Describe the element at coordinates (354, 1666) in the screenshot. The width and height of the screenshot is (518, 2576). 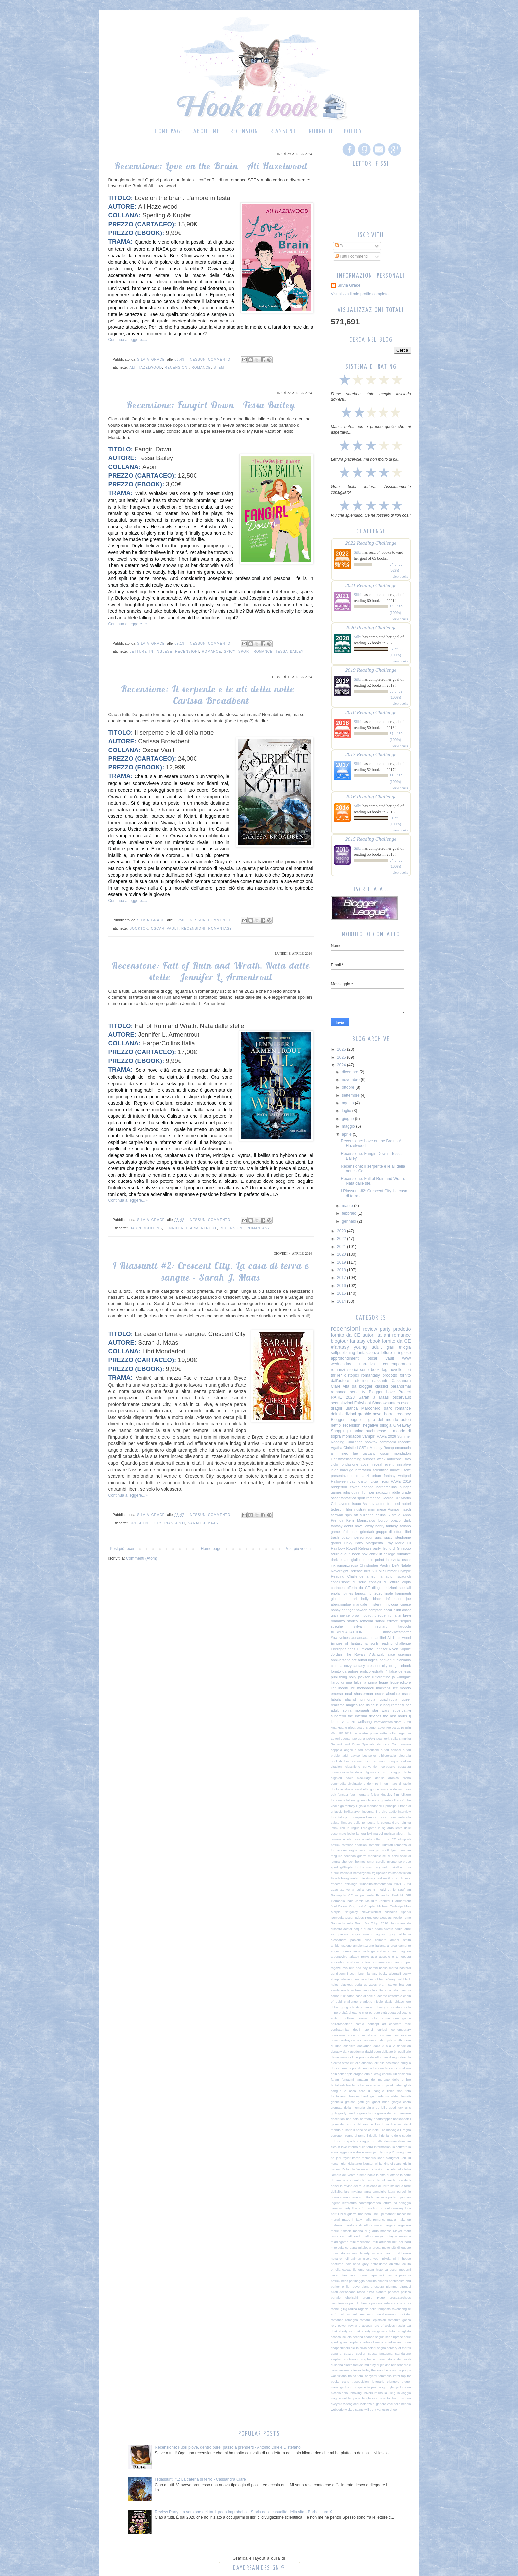
I see `cozy fantasy` at that location.